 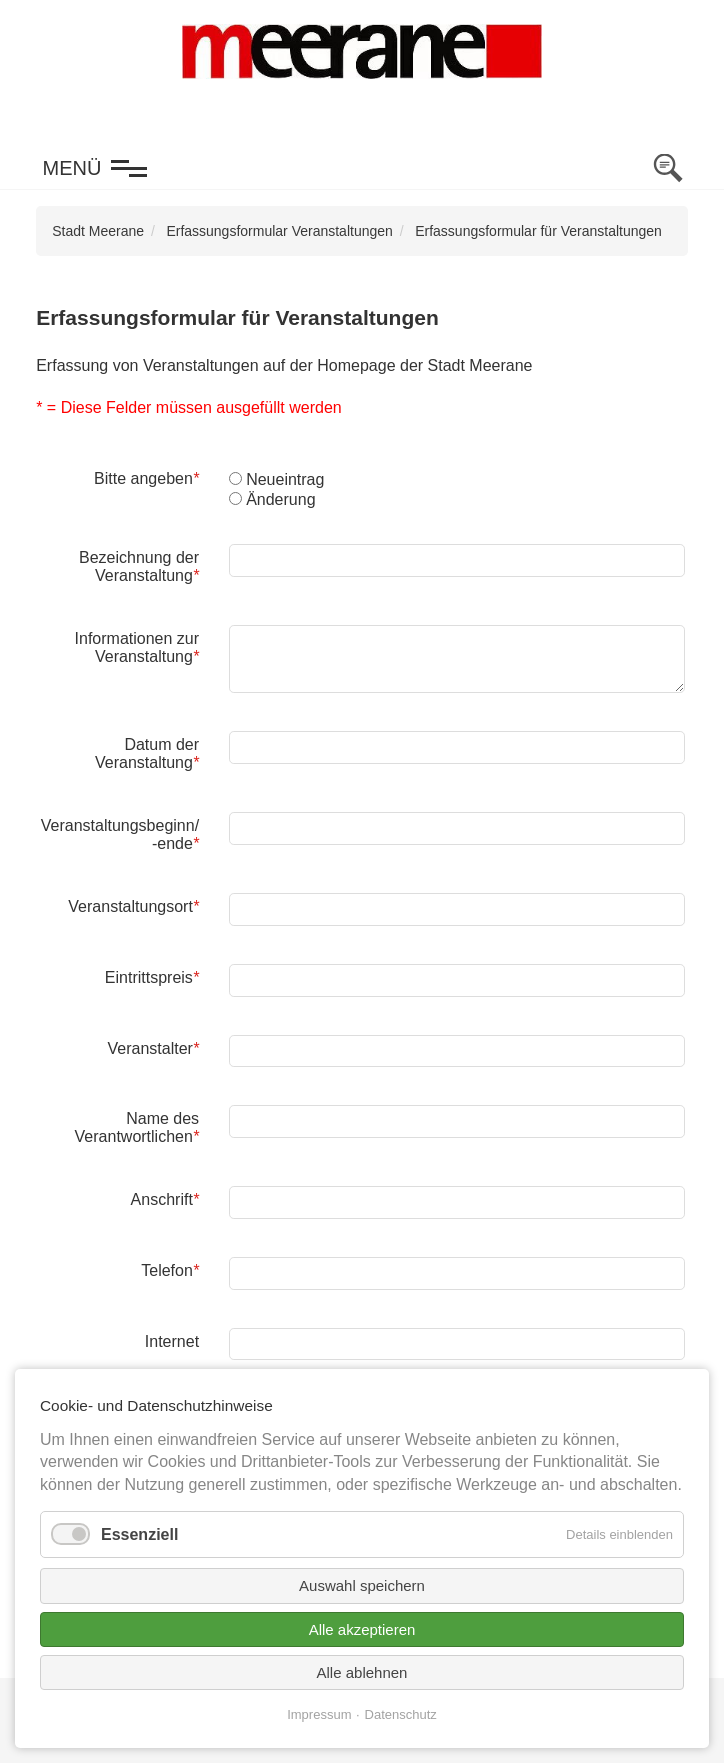 I want to click on Auswahl speichern, so click(x=362, y=1585).